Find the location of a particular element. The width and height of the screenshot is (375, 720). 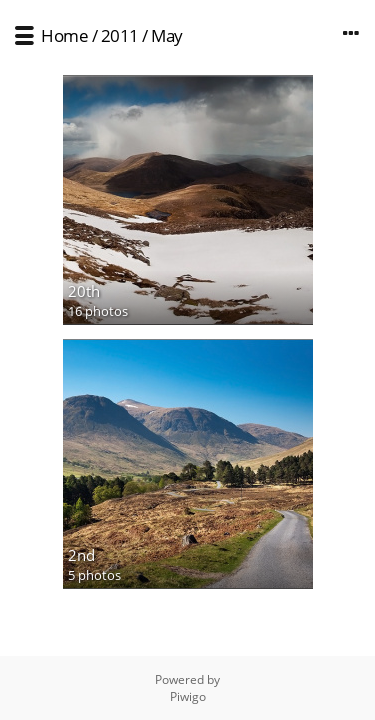

Home is located at coordinates (64, 35).